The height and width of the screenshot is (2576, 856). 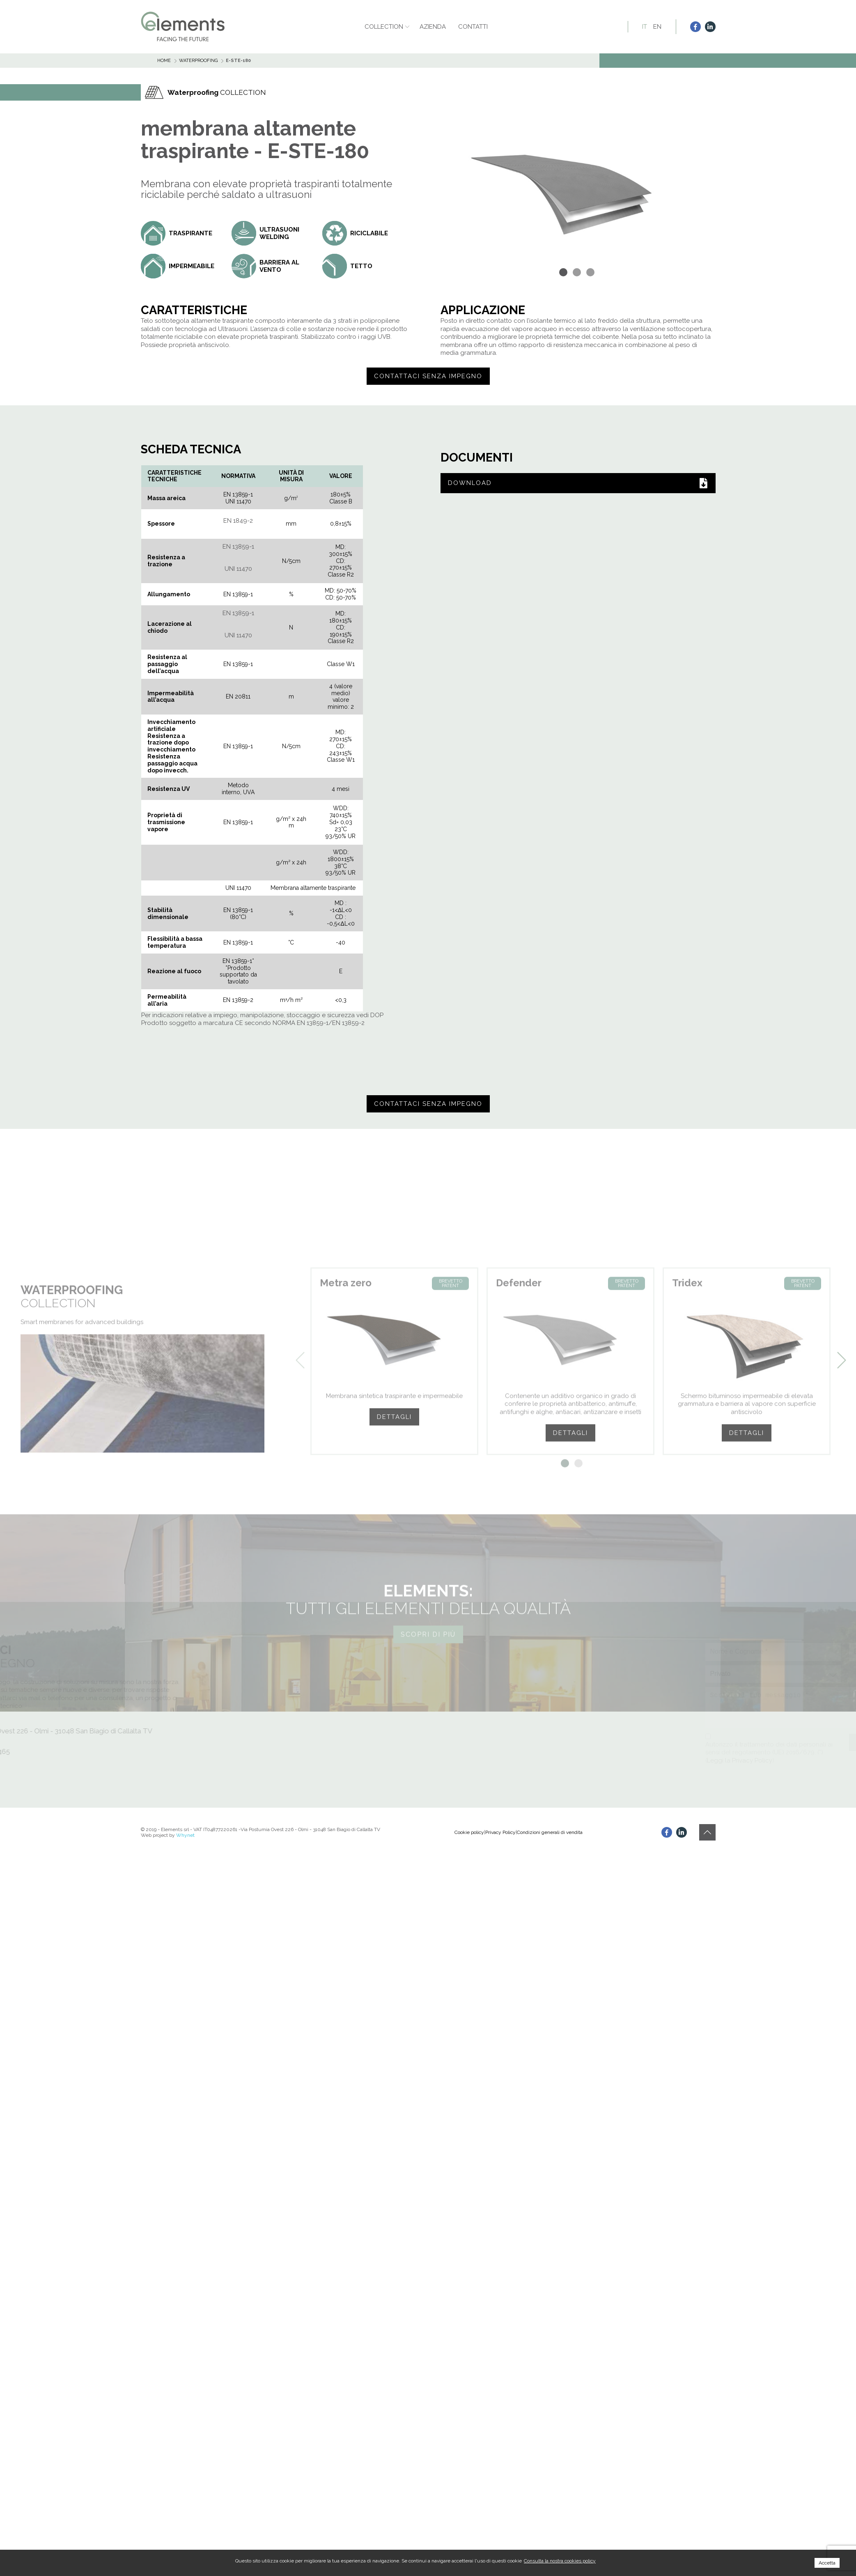 I want to click on Privacy Policy, so click(x=500, y=1832).